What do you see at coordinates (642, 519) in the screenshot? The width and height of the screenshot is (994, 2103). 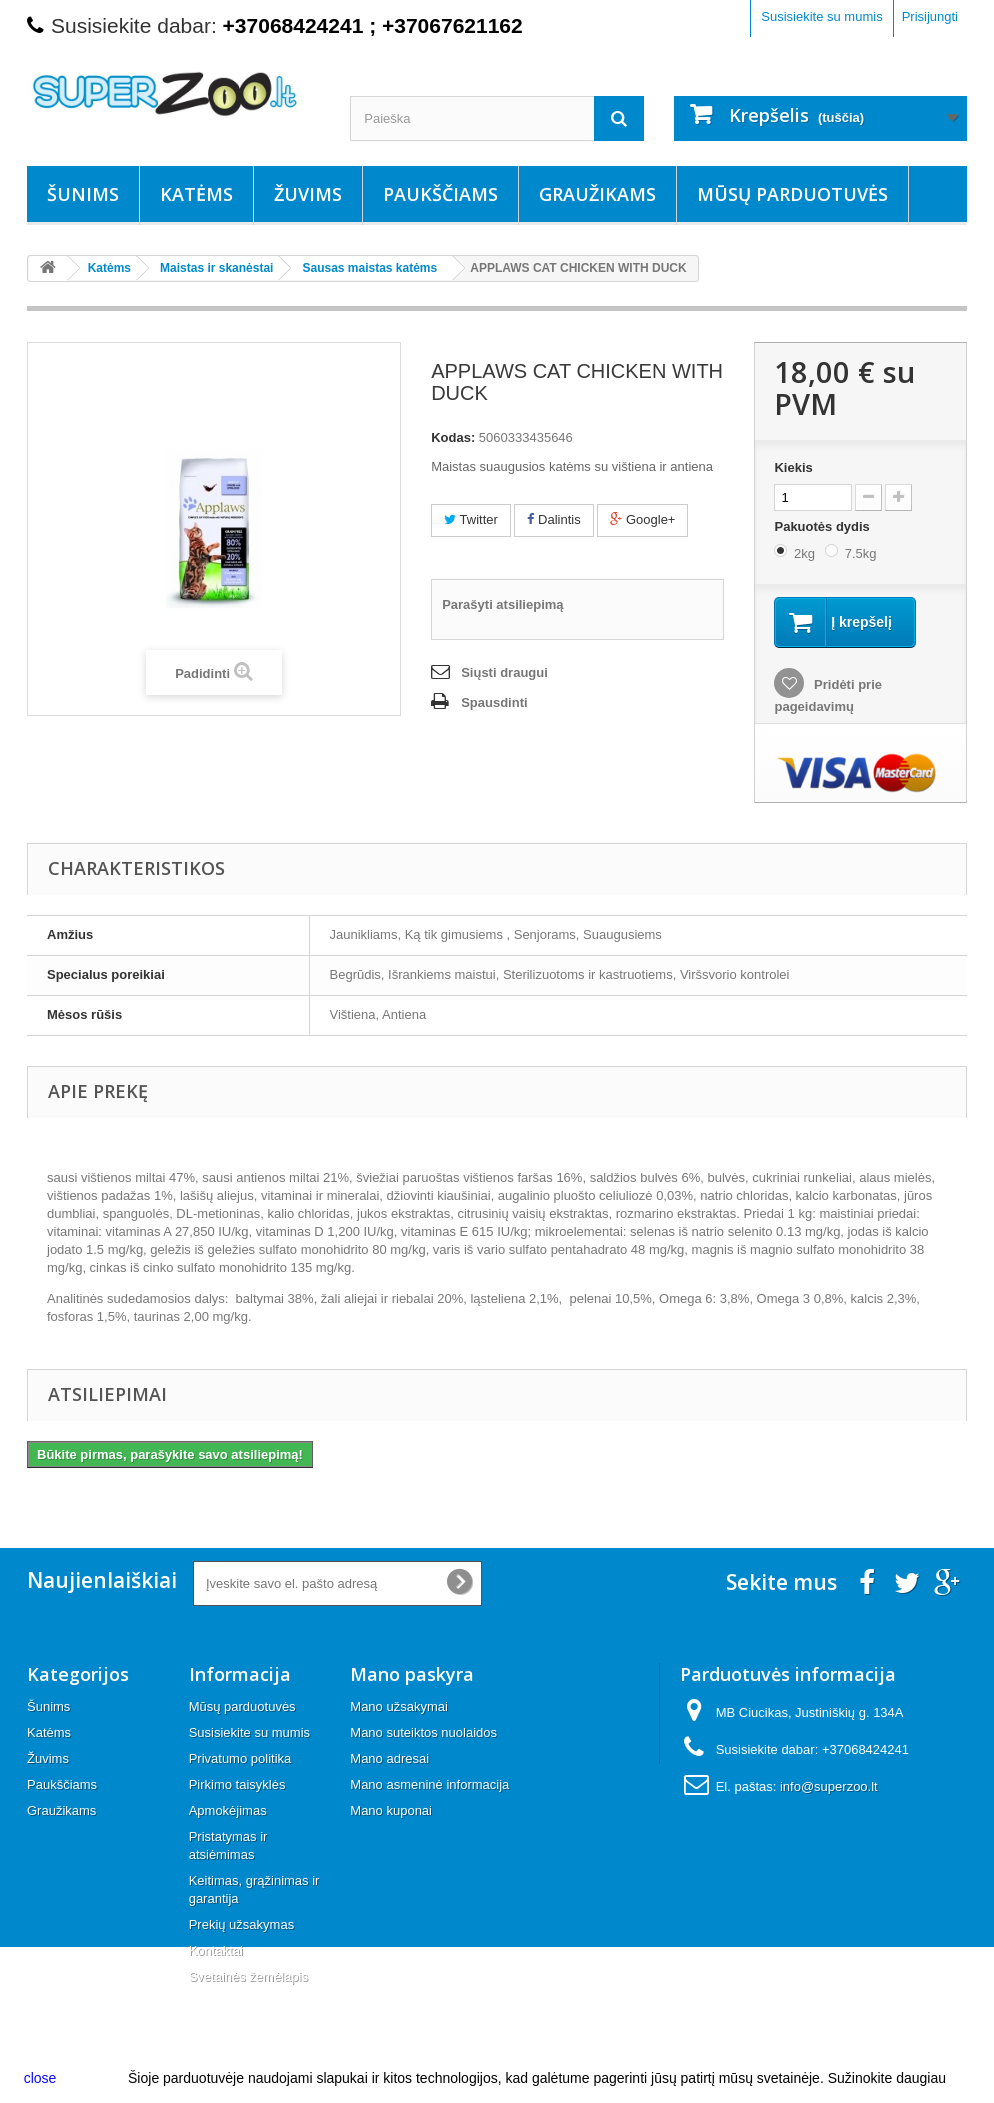 I see `Google+` at bounding box center [642, 519].